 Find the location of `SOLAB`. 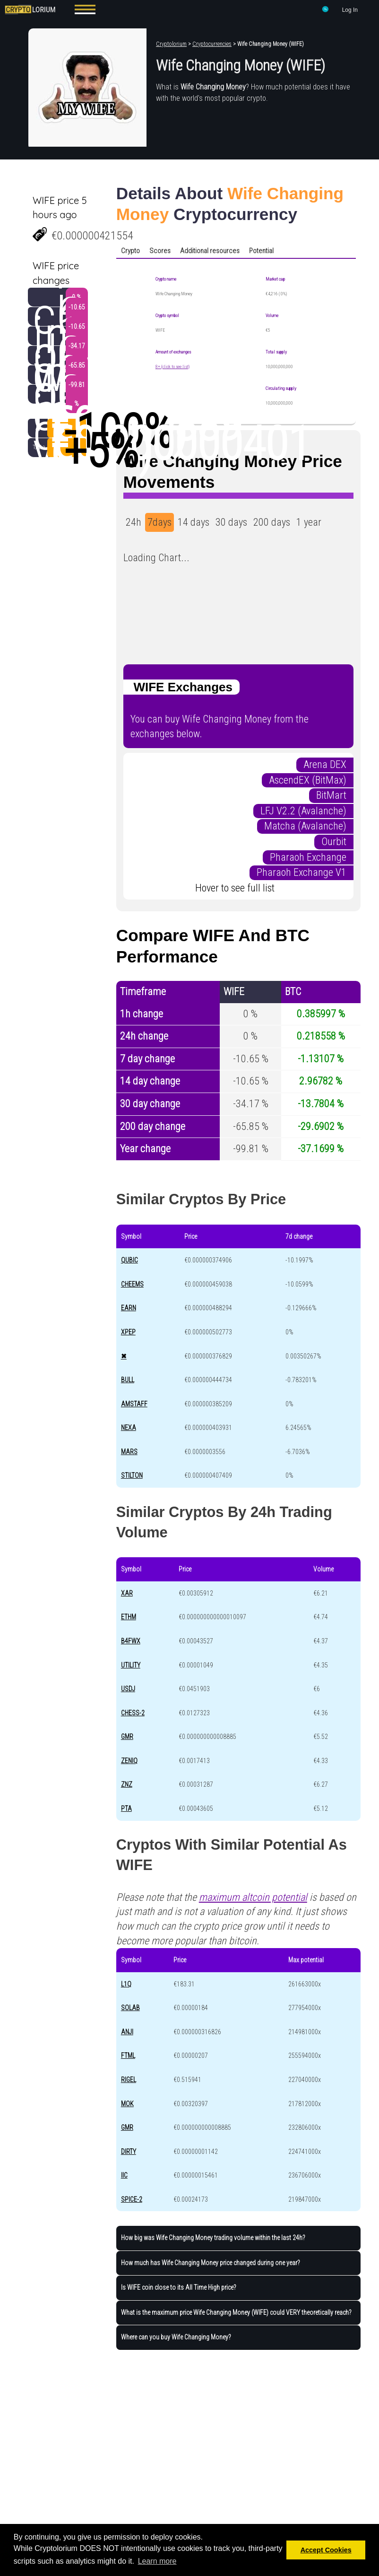

SOLAB is located at coordinates (130, 2007).